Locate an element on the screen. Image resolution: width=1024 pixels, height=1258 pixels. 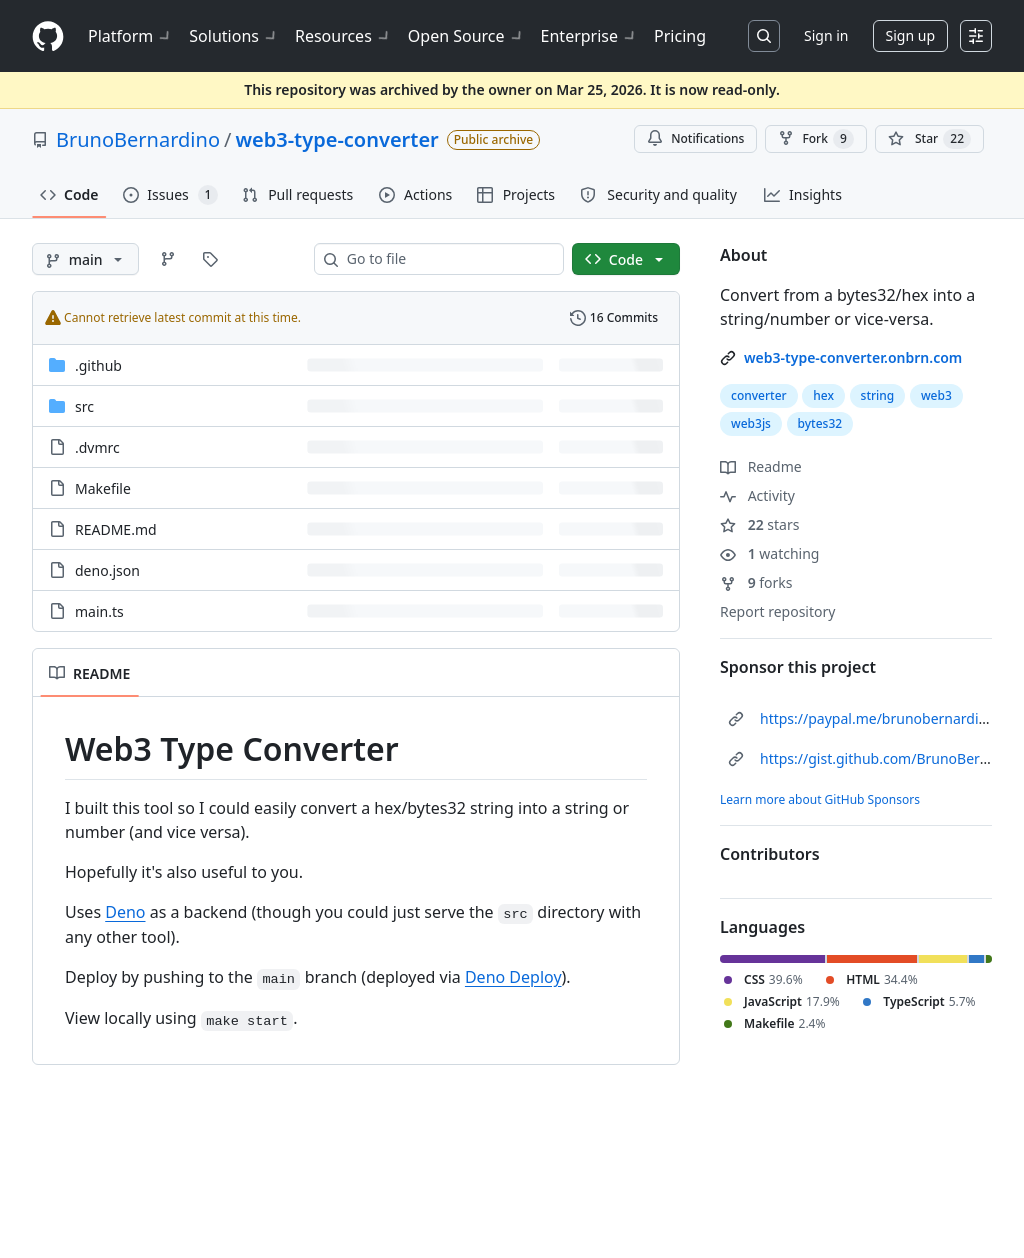
Contributors is located at coordinates (770, 854).